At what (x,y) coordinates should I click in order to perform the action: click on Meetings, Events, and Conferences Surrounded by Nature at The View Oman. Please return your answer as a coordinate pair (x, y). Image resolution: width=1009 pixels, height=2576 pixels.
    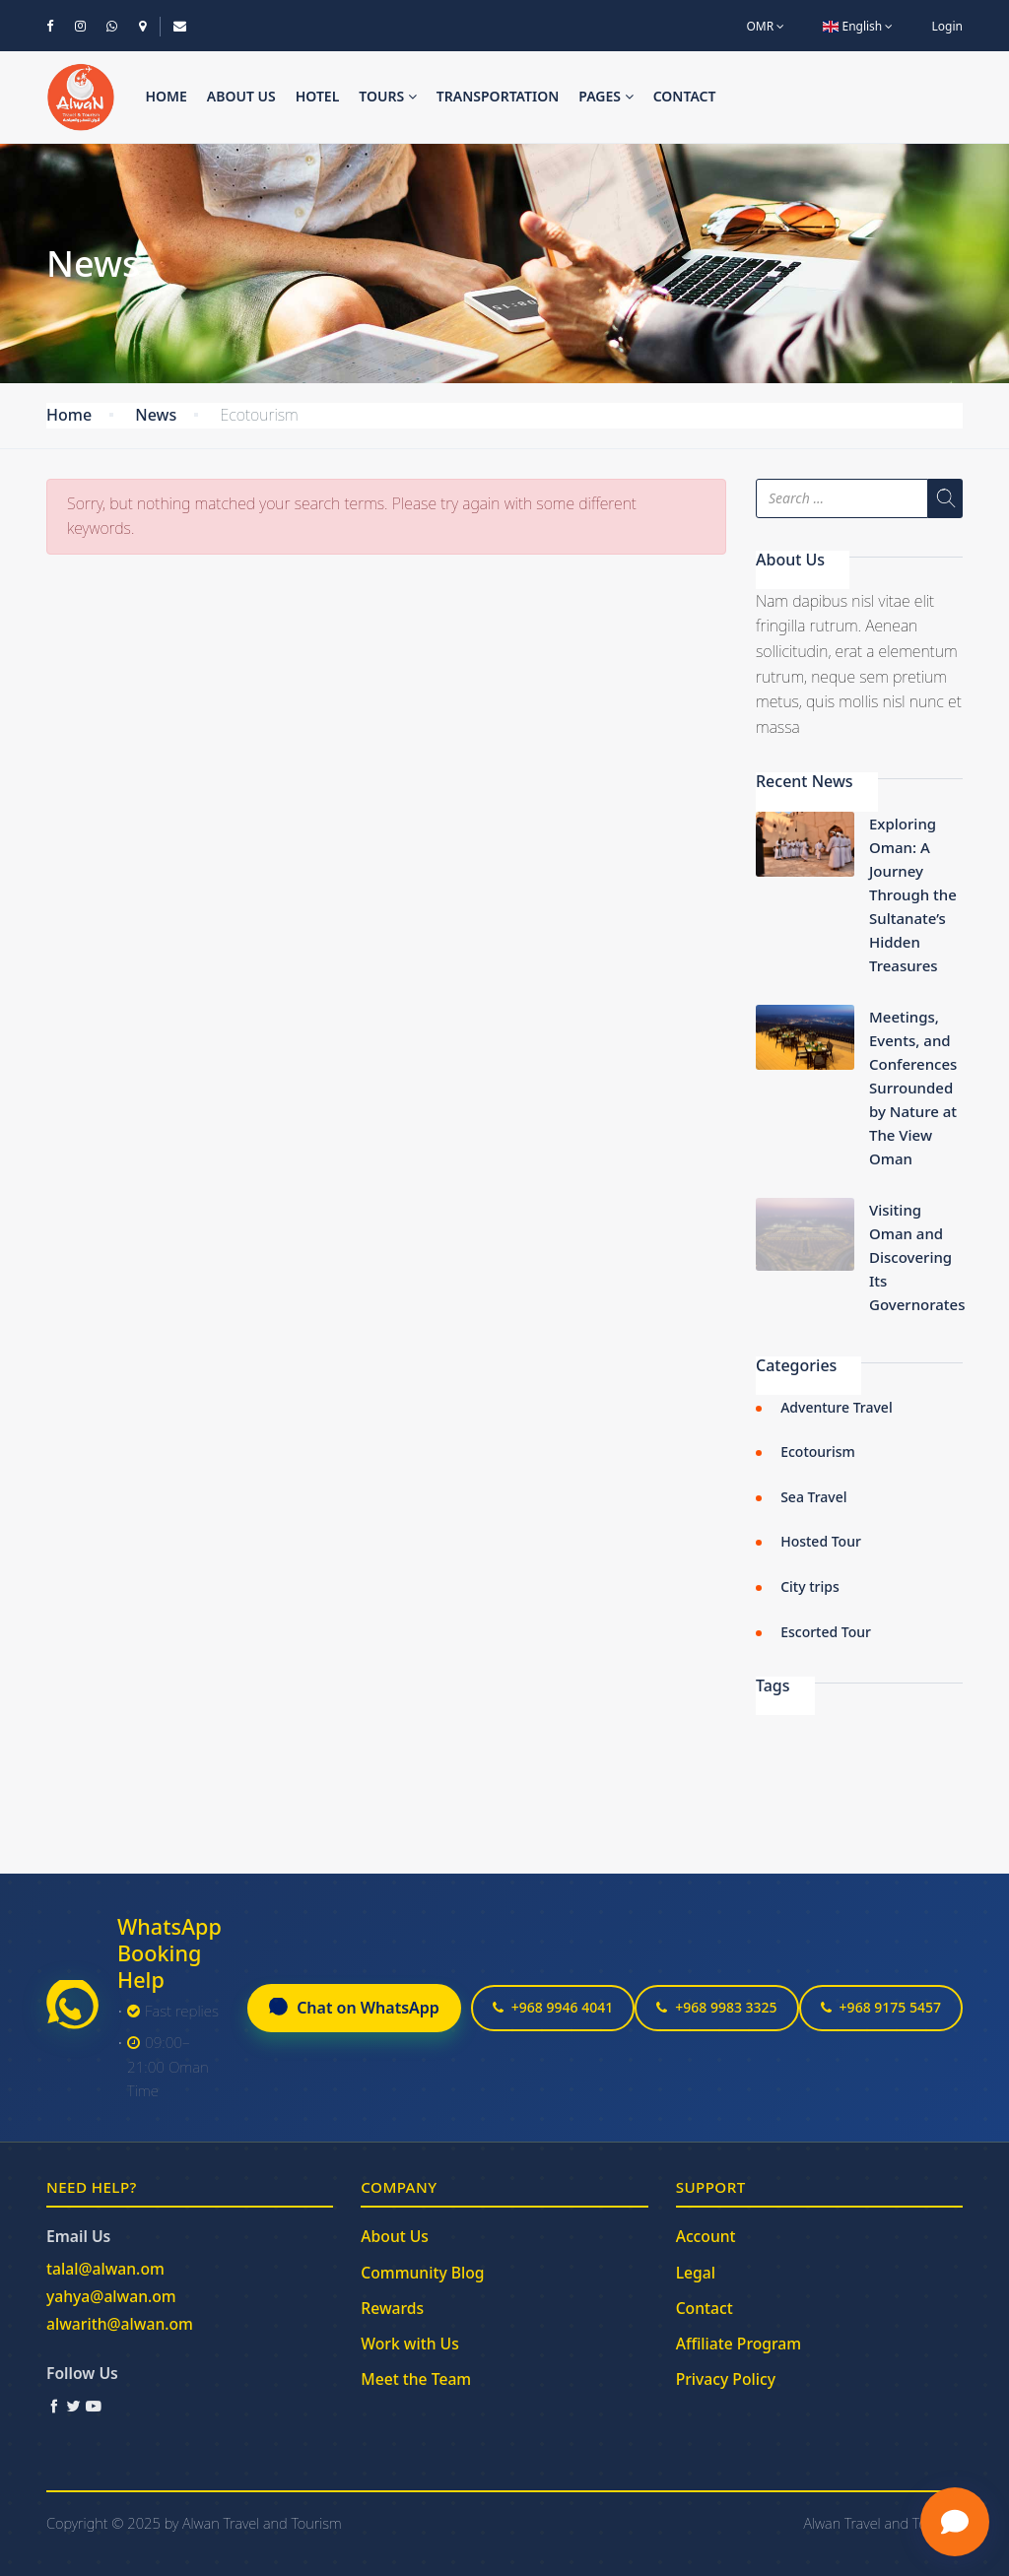
    Looking at the image, I should click on (913, 1087).